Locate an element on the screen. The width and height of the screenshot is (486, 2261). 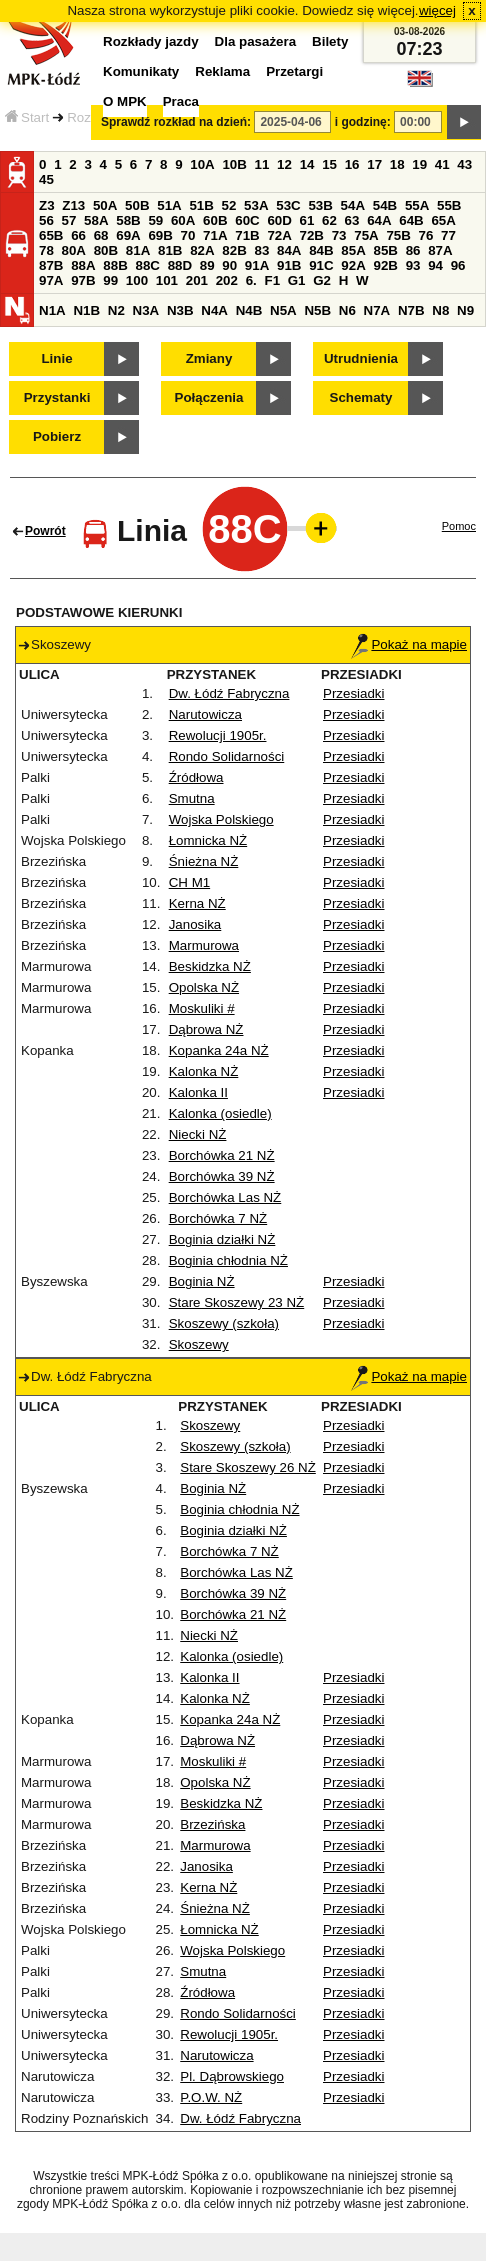
80B is located at coordinates (106, 250).